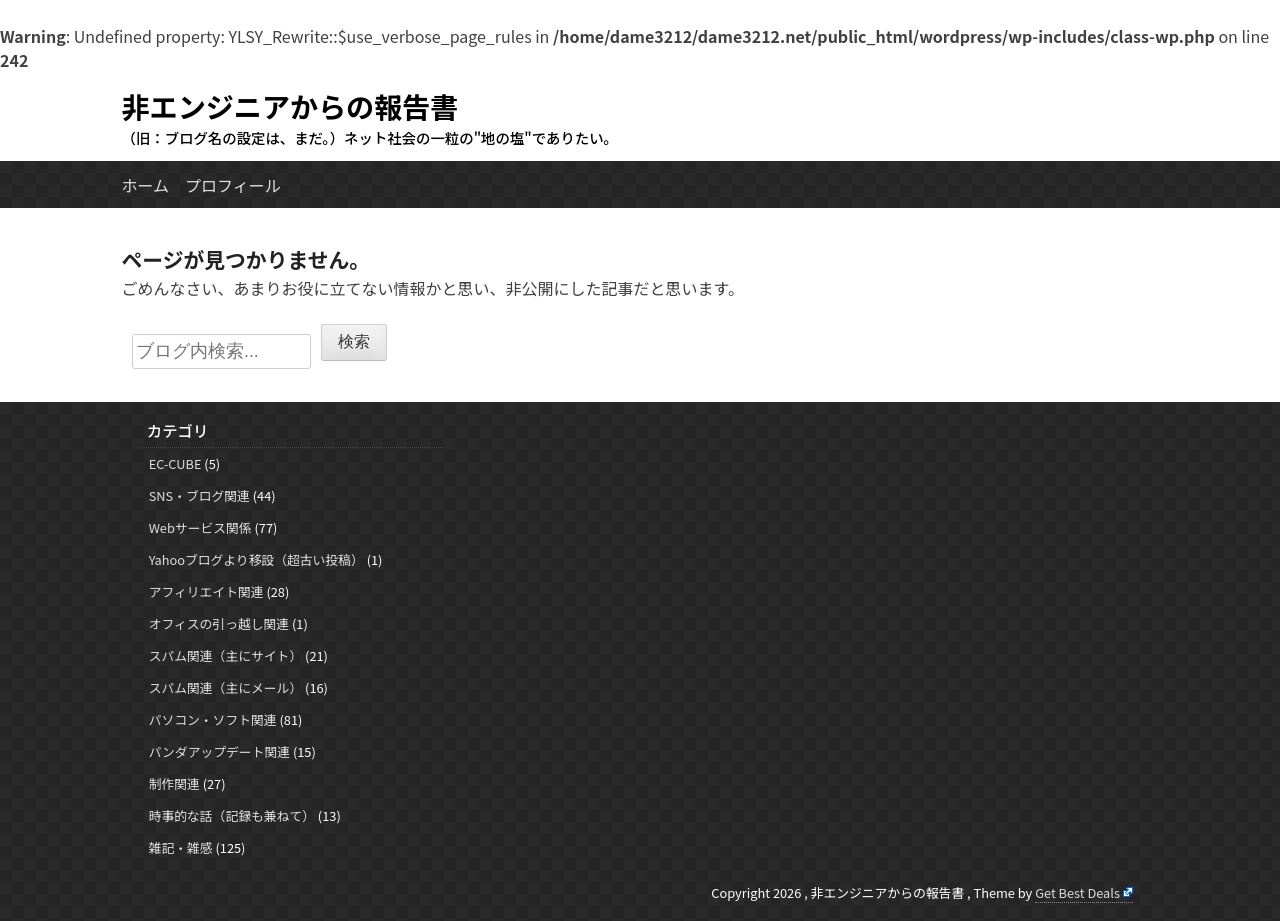 The width and height of the screenshot is (1280, 921). I want to click on 制作関連, so click(174, 783).